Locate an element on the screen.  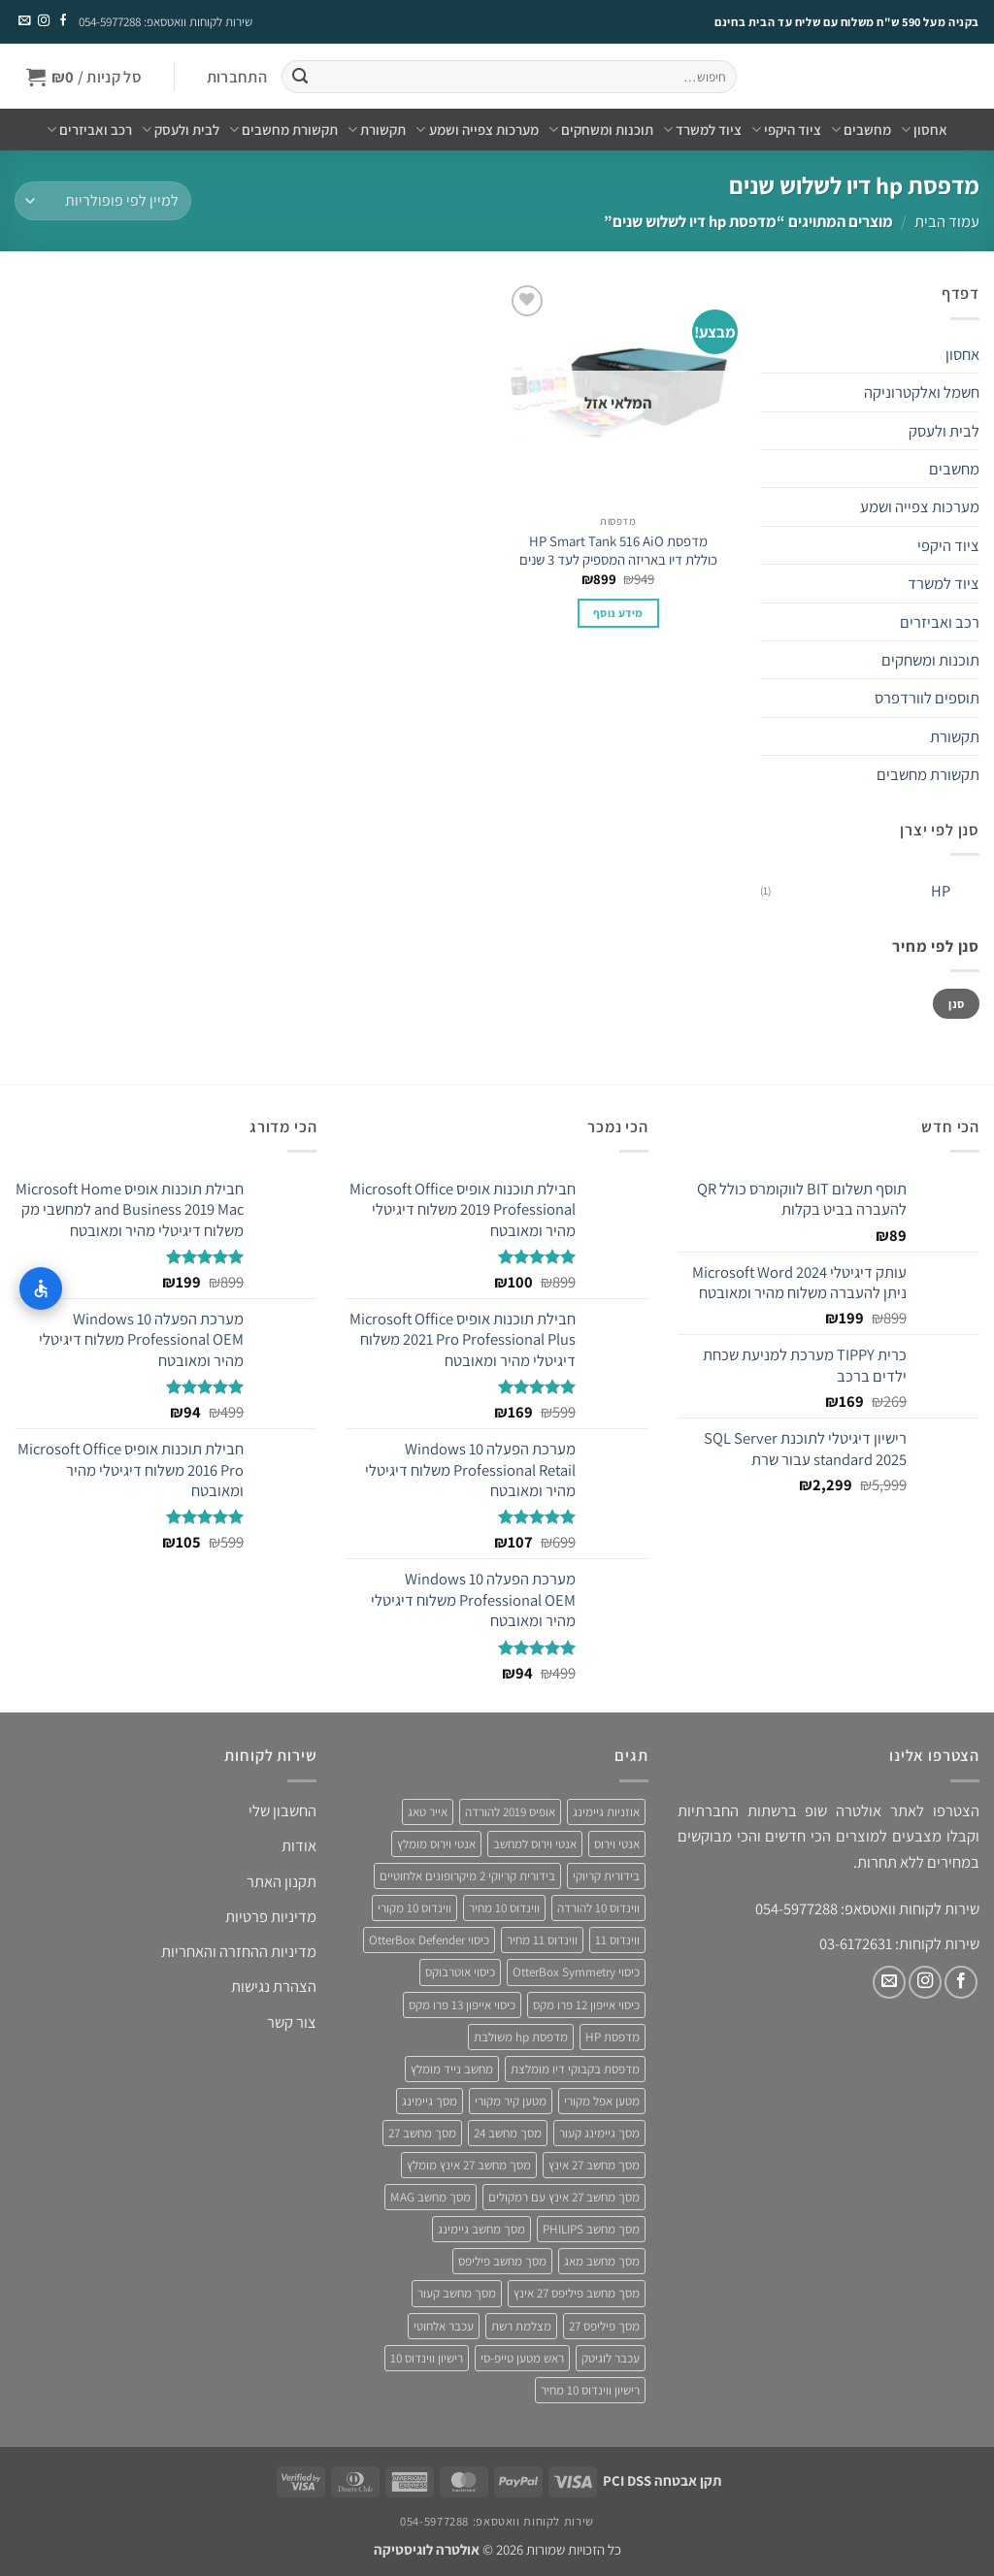
אנטי וירוס למחשב [אנטי וירוס למחשב (5 מוצרים)] is located at coordinates (535, 1844).